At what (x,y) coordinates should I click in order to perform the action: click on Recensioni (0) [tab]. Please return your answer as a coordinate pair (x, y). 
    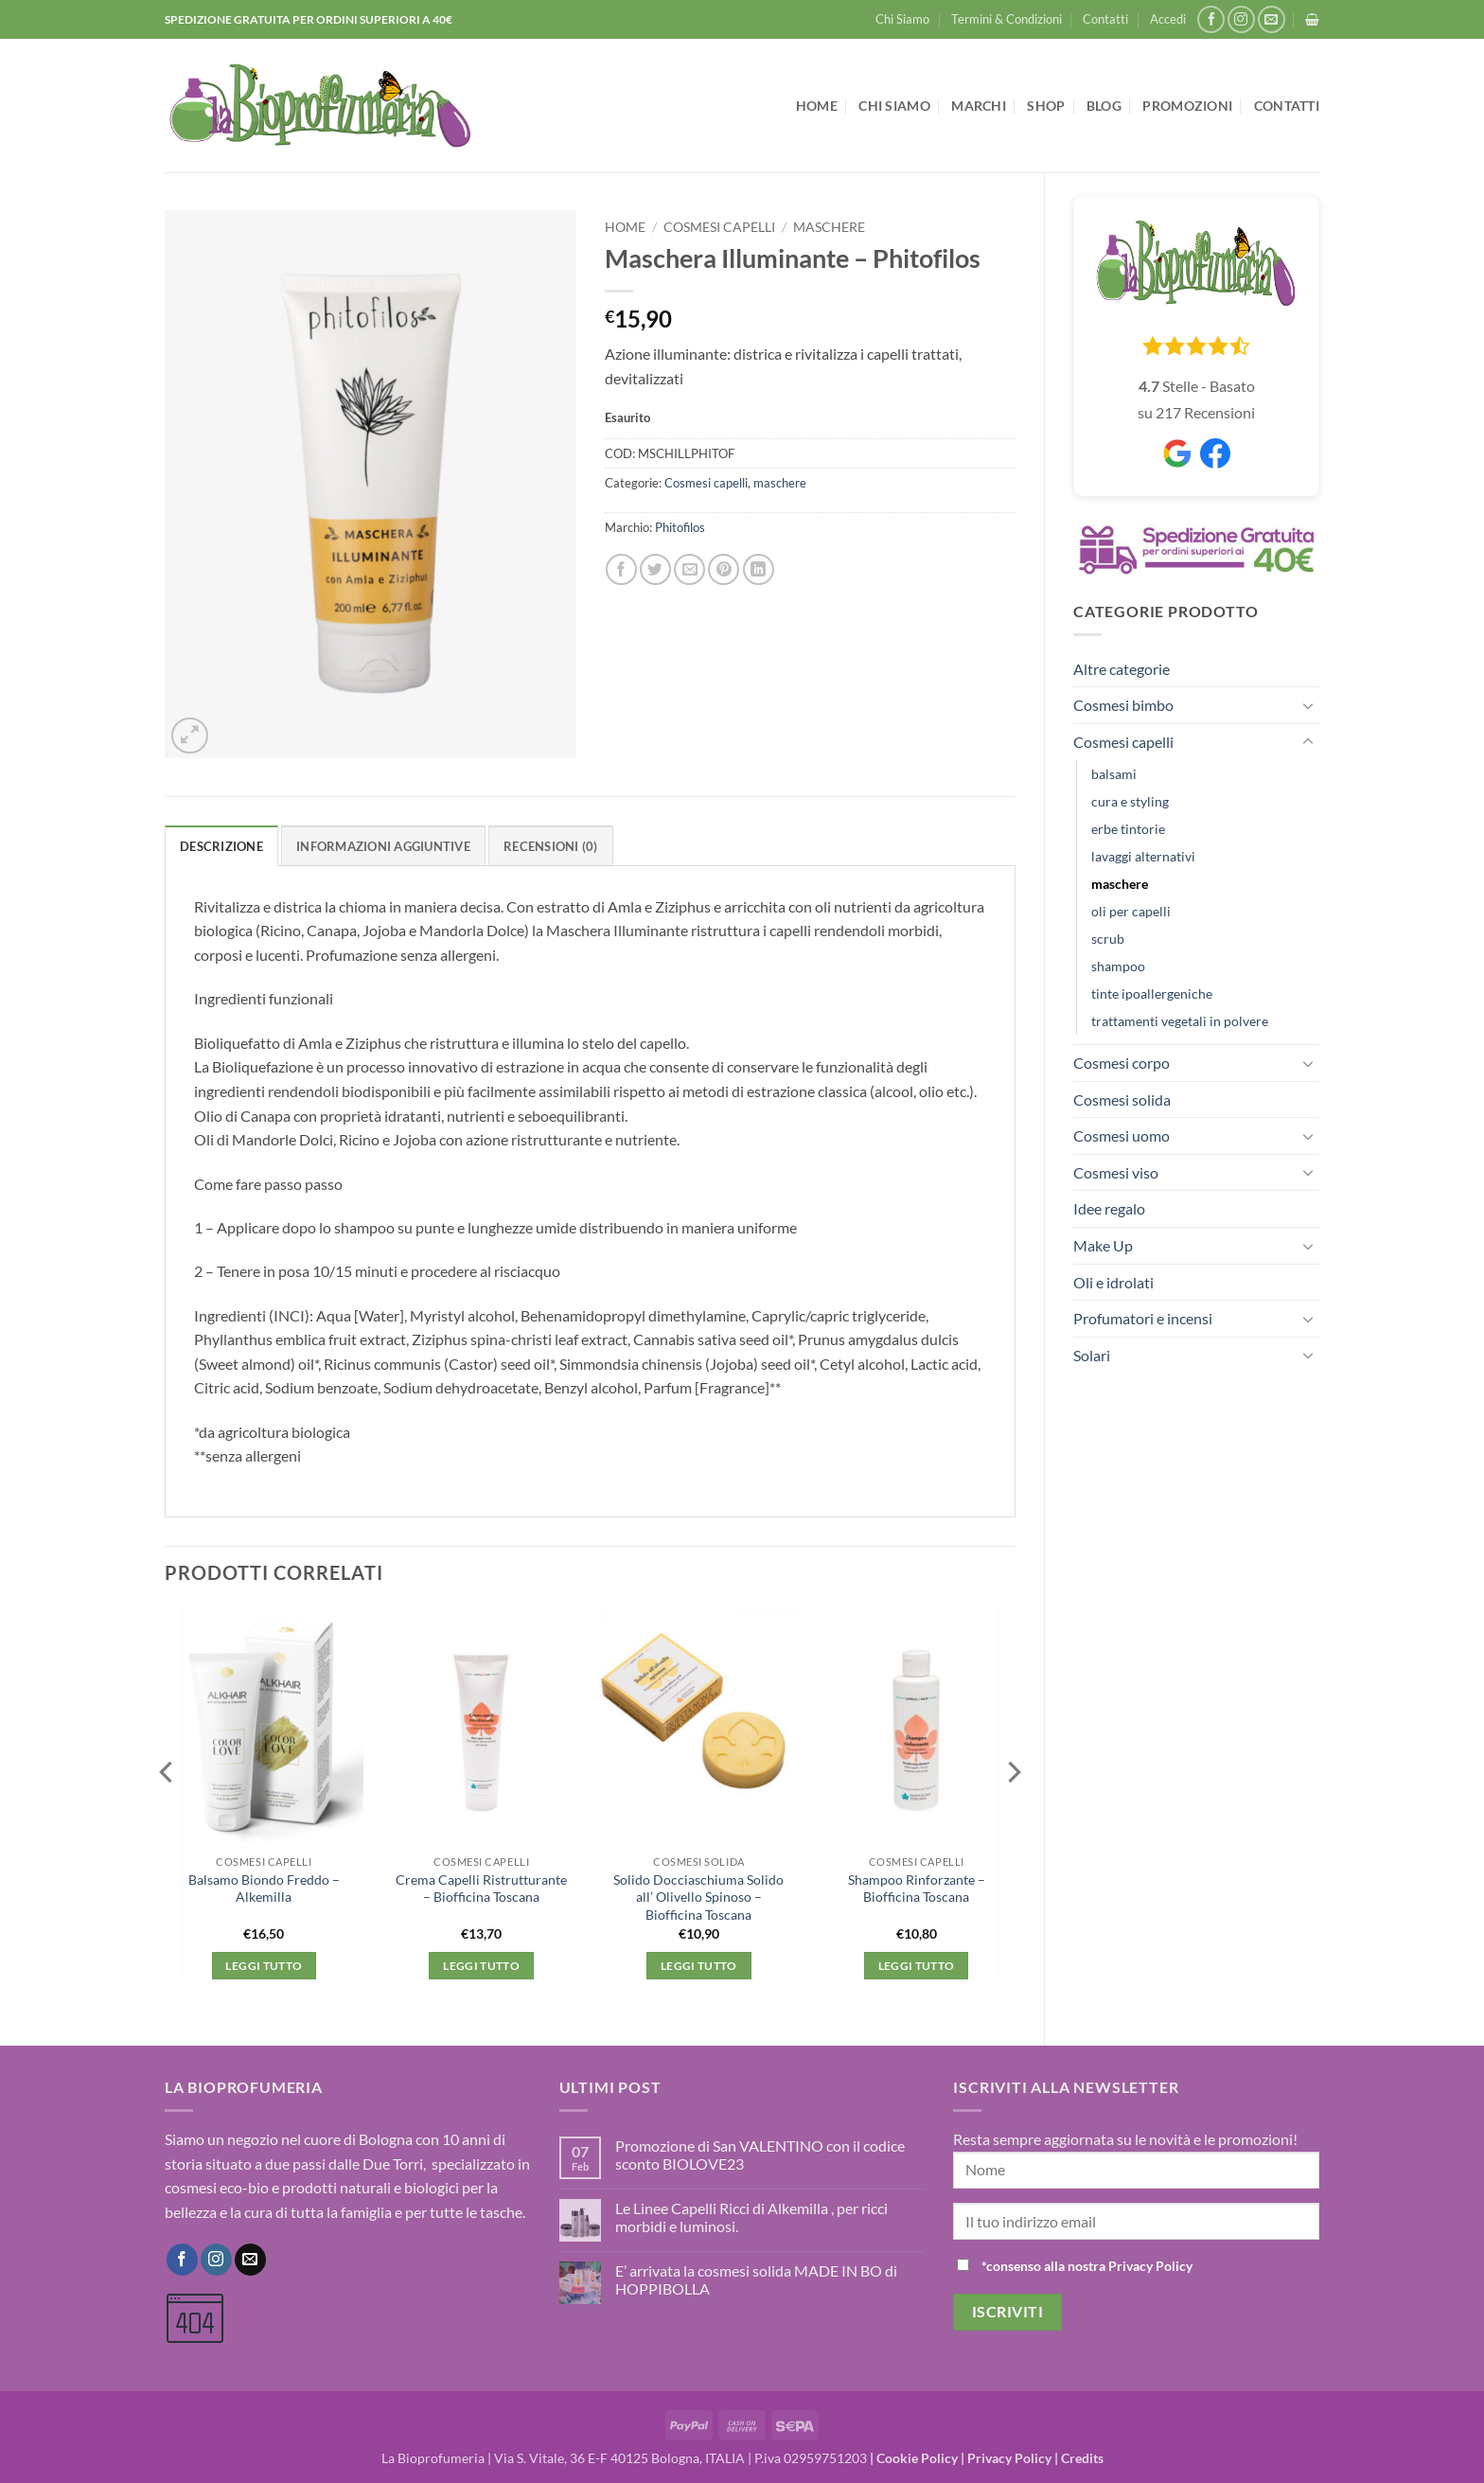
    Looking at the image, I should click on (551, 846).